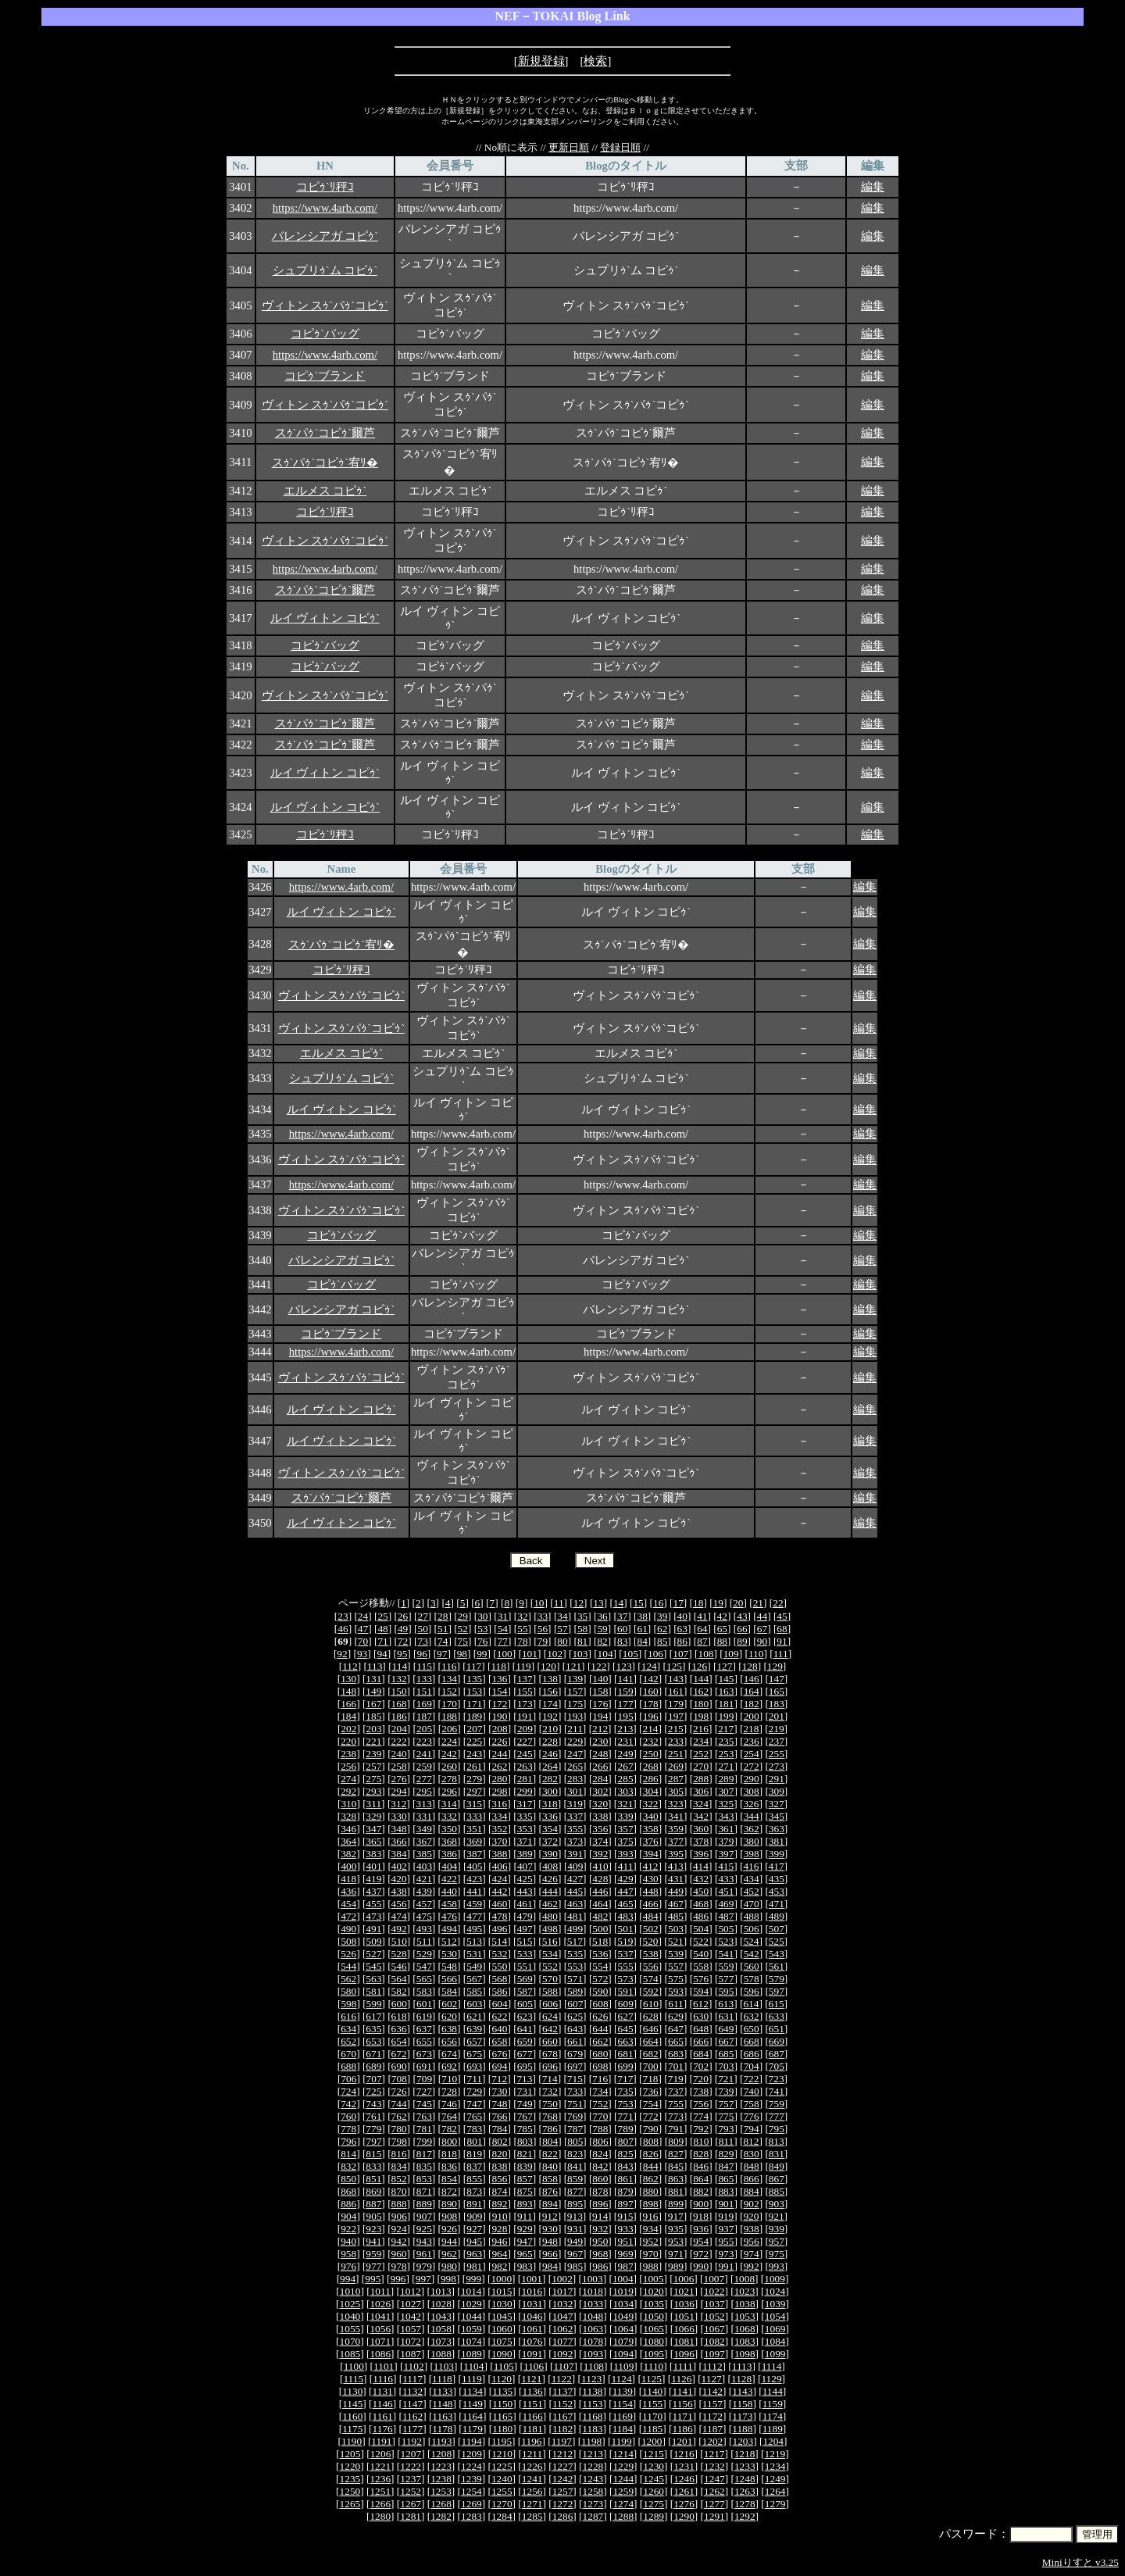 This screenshot has height=2576, width=1125. I want to click on 1254, so click(471, 2491).